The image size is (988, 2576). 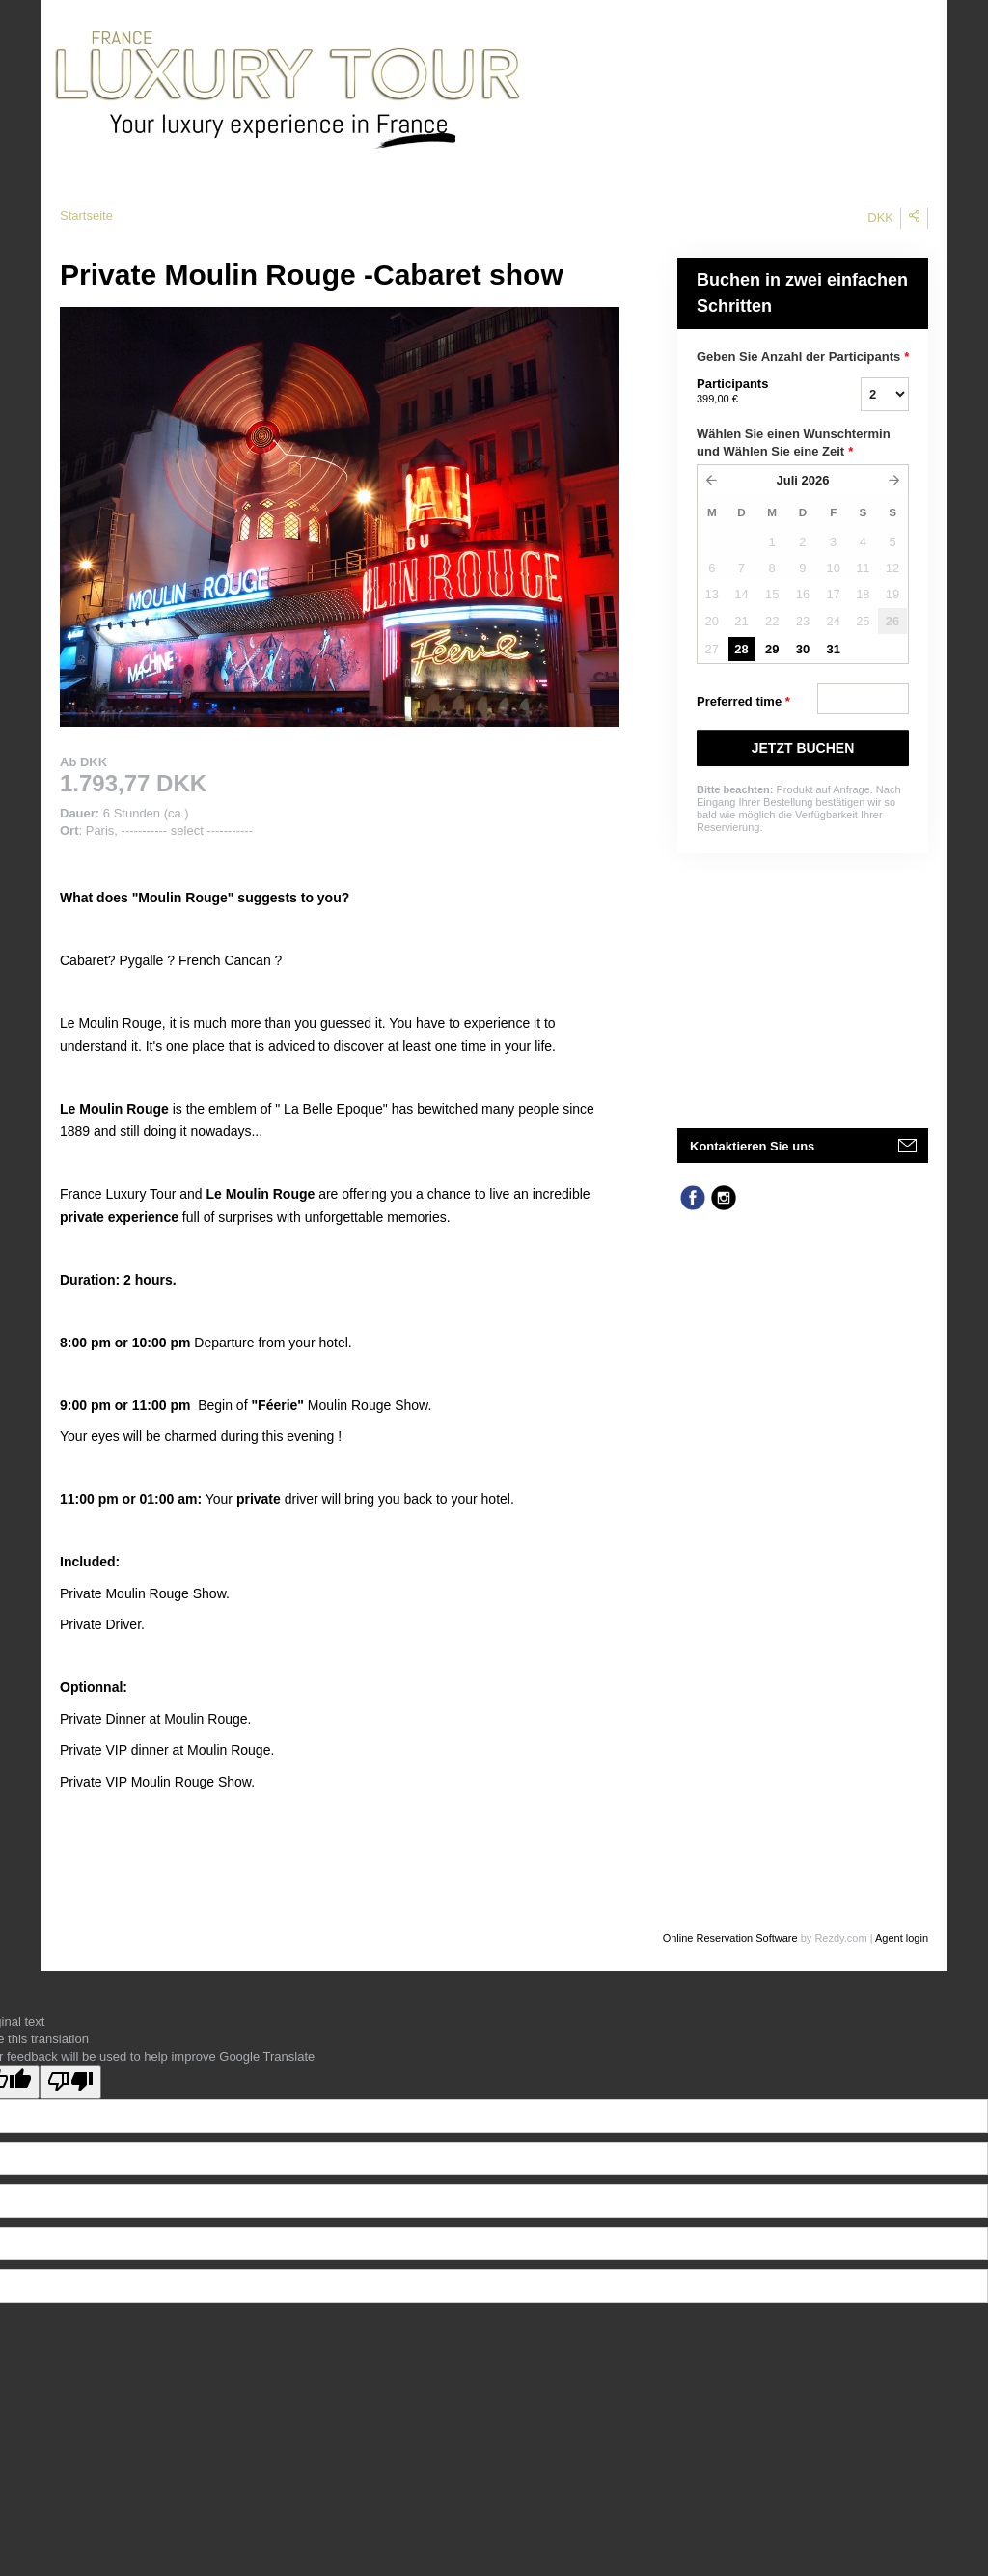 I want to click on 28, so click(x=741, y=649).